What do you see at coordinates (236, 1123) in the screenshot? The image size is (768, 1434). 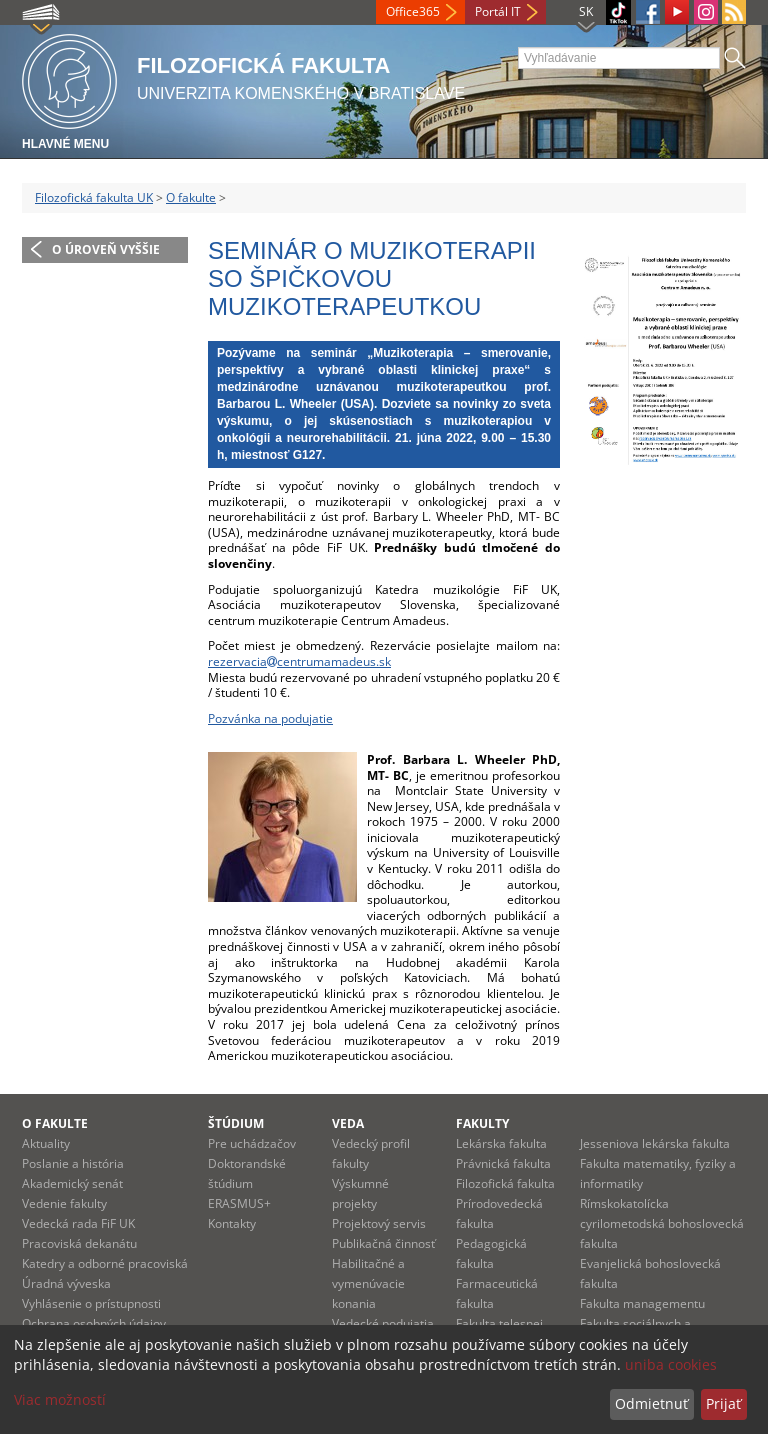 I see `Štúdium` at bounding box center [236, 1123].